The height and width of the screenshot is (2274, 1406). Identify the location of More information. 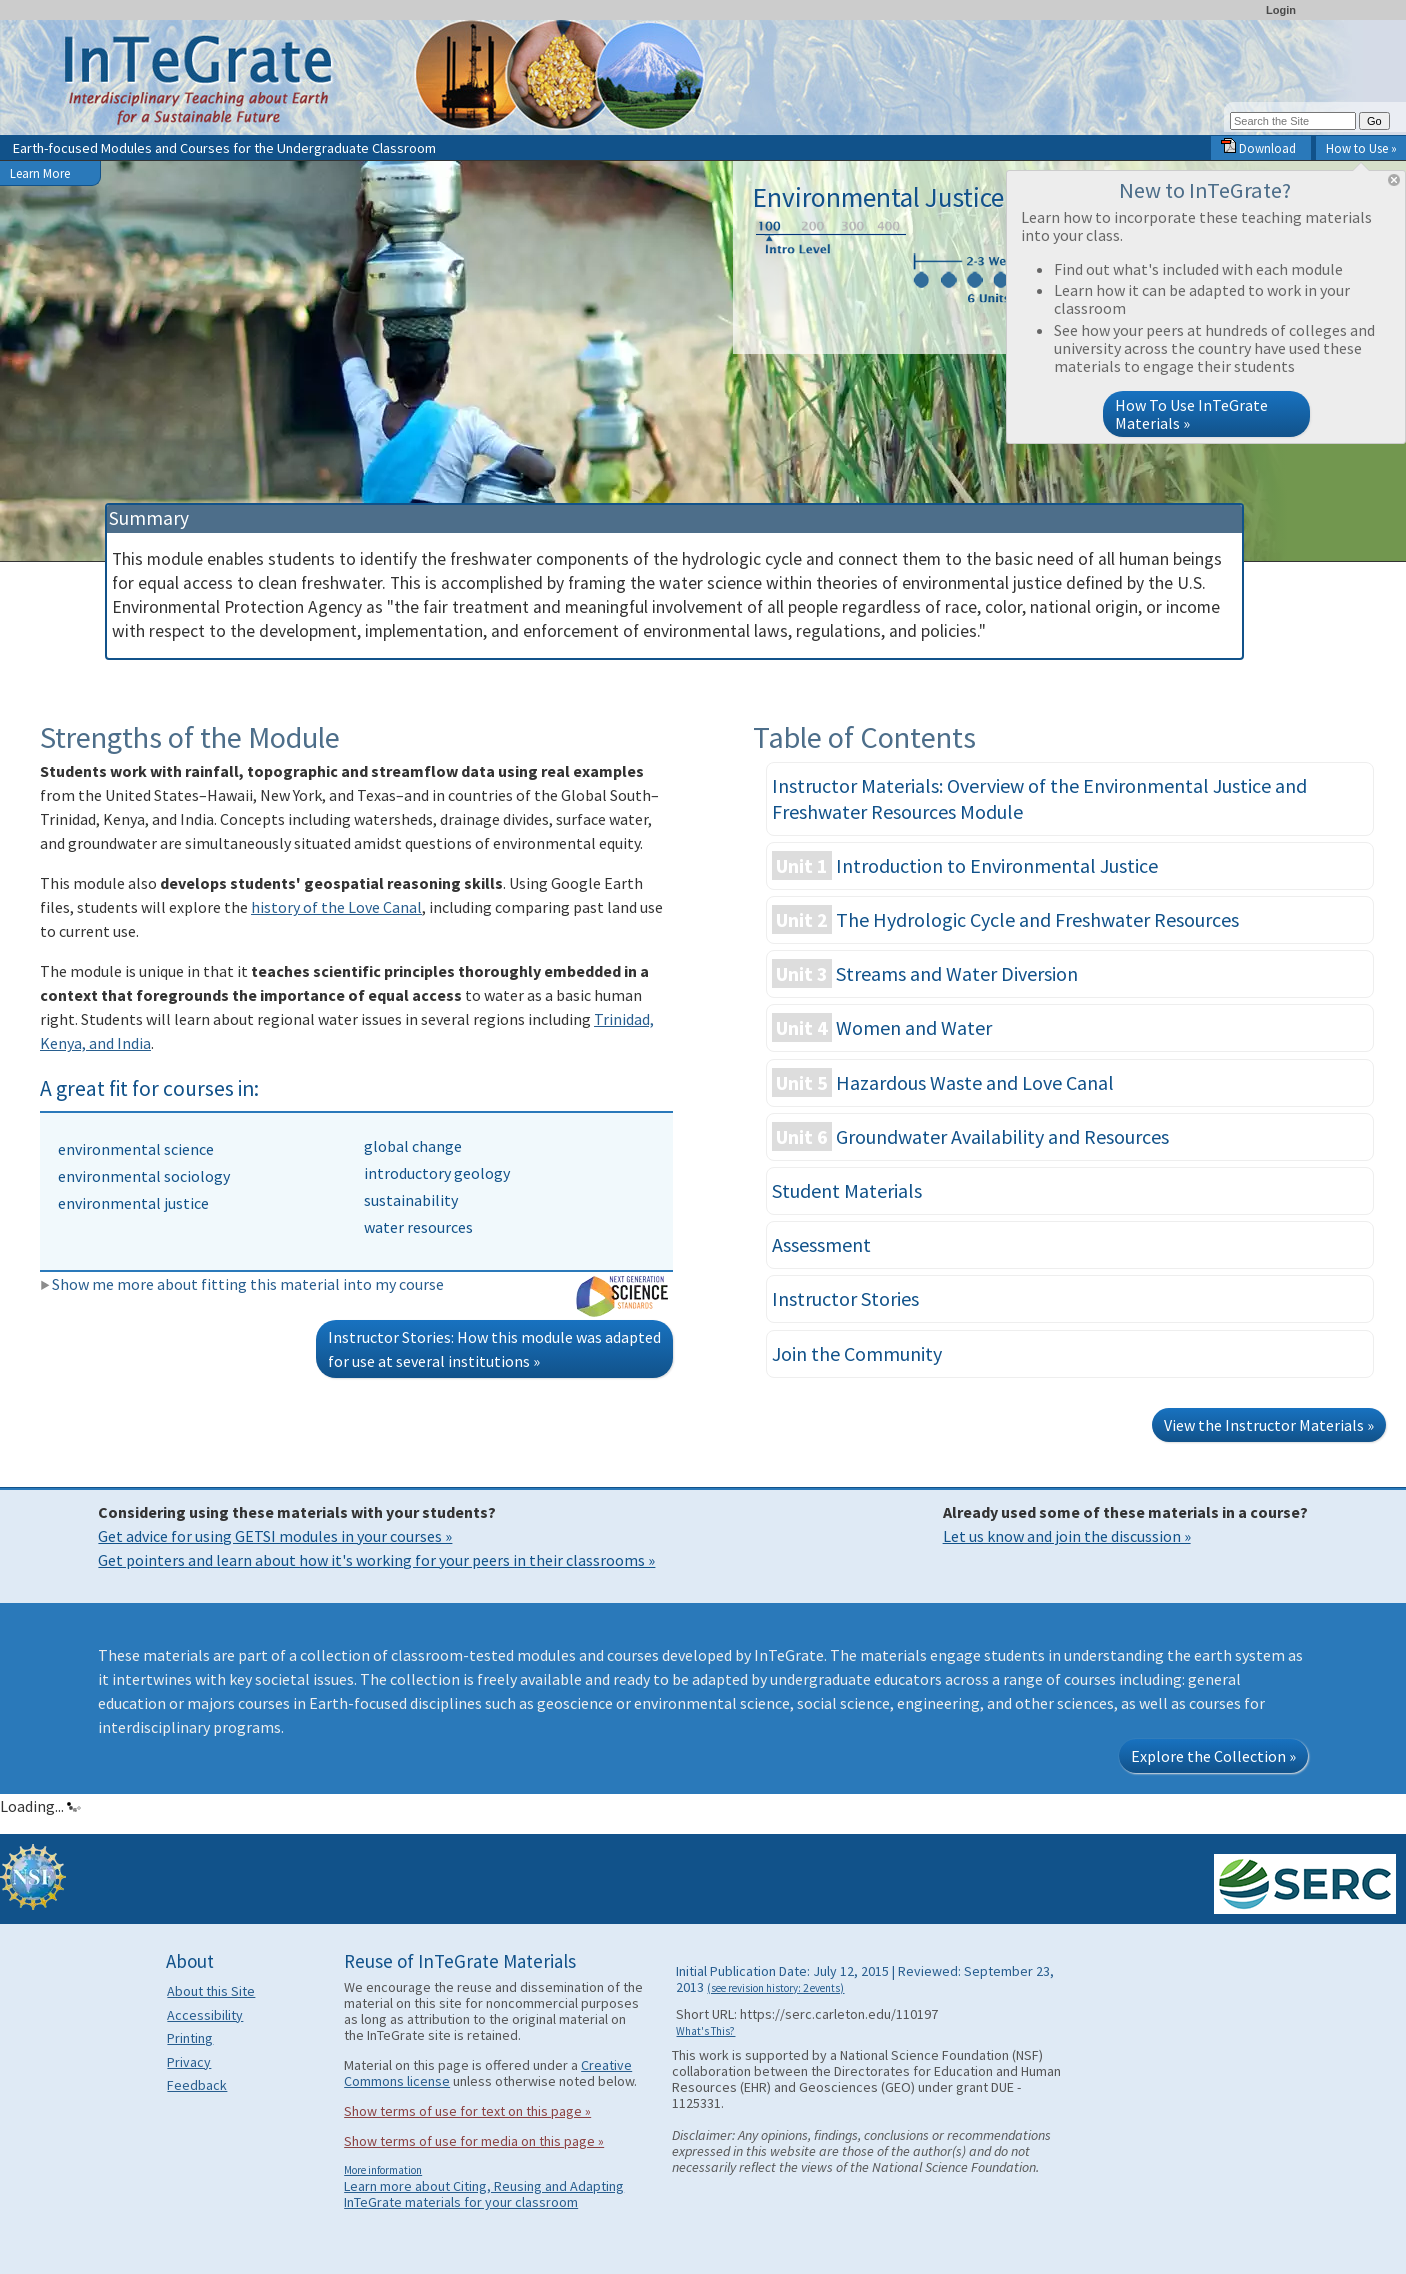
(383, 2170).